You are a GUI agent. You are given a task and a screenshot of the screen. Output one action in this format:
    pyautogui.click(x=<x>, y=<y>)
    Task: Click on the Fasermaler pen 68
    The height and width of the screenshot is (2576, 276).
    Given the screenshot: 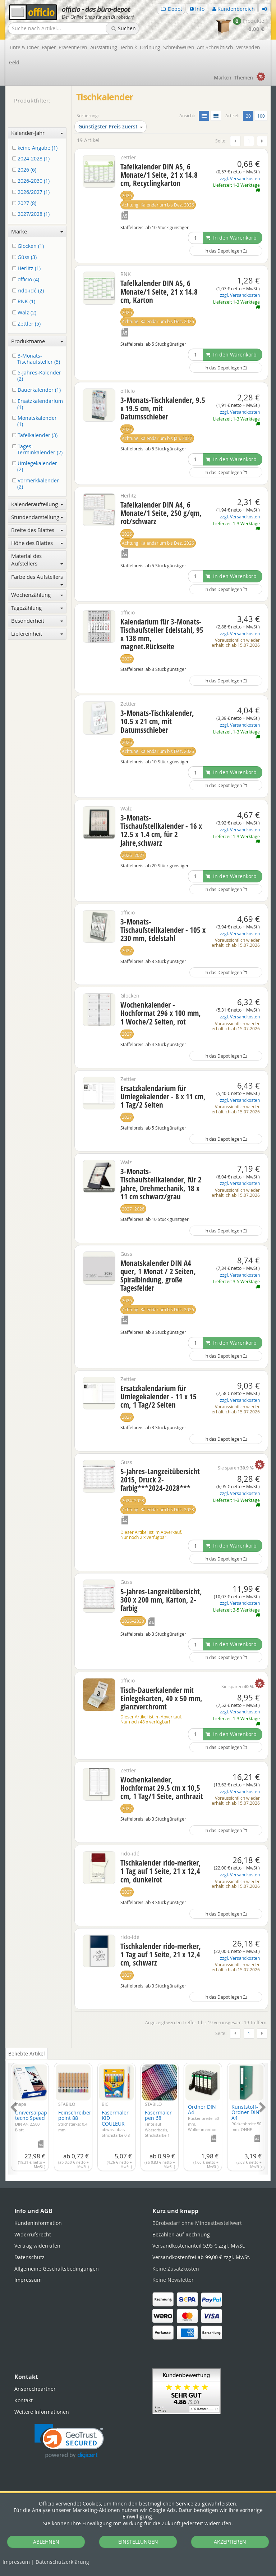 What is the action you would take?
    pyautogui.click(x=158, y=2126)
    